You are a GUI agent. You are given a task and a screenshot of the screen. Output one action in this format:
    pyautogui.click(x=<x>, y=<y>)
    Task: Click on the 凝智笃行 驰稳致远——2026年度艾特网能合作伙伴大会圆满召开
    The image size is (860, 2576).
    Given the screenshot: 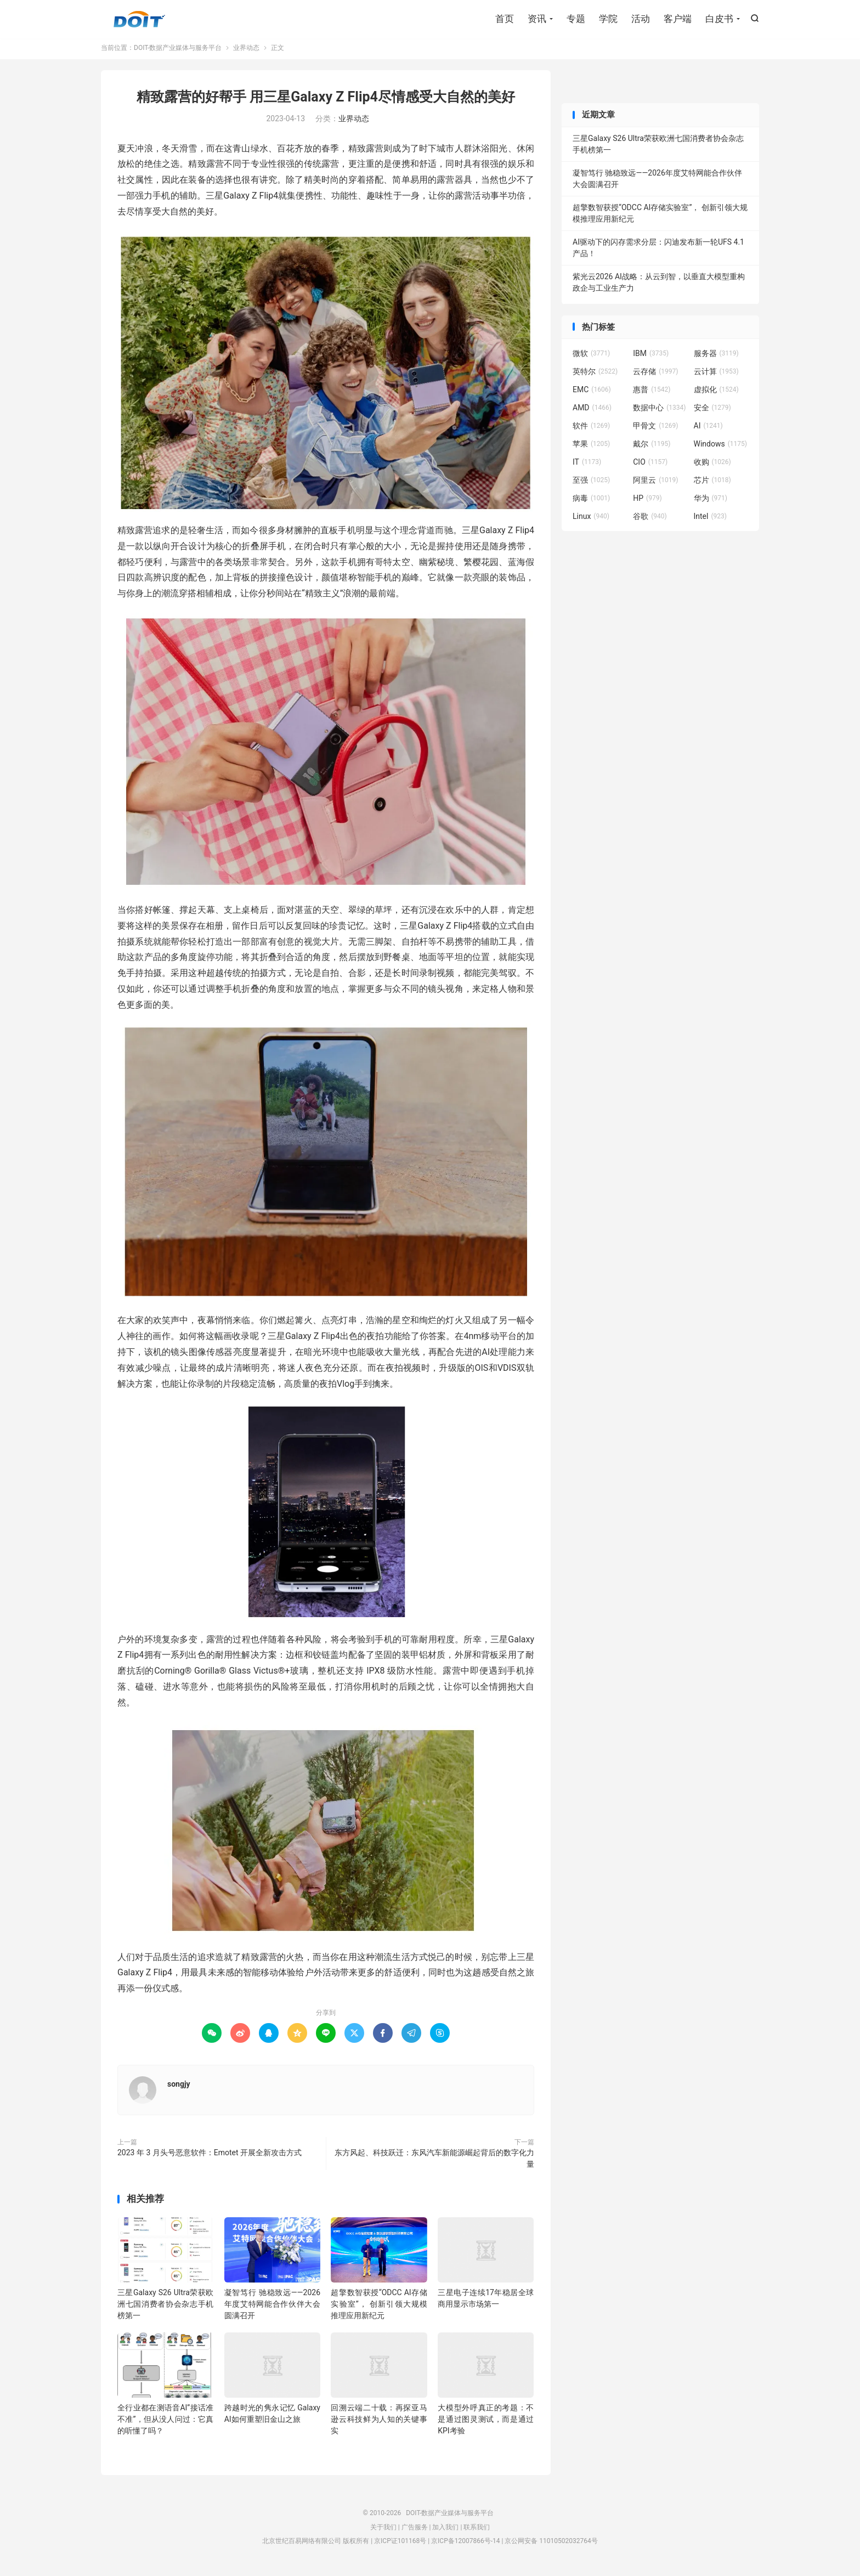 What is the action you would take?
    pyautogui.click(x=272, y=2308)
    